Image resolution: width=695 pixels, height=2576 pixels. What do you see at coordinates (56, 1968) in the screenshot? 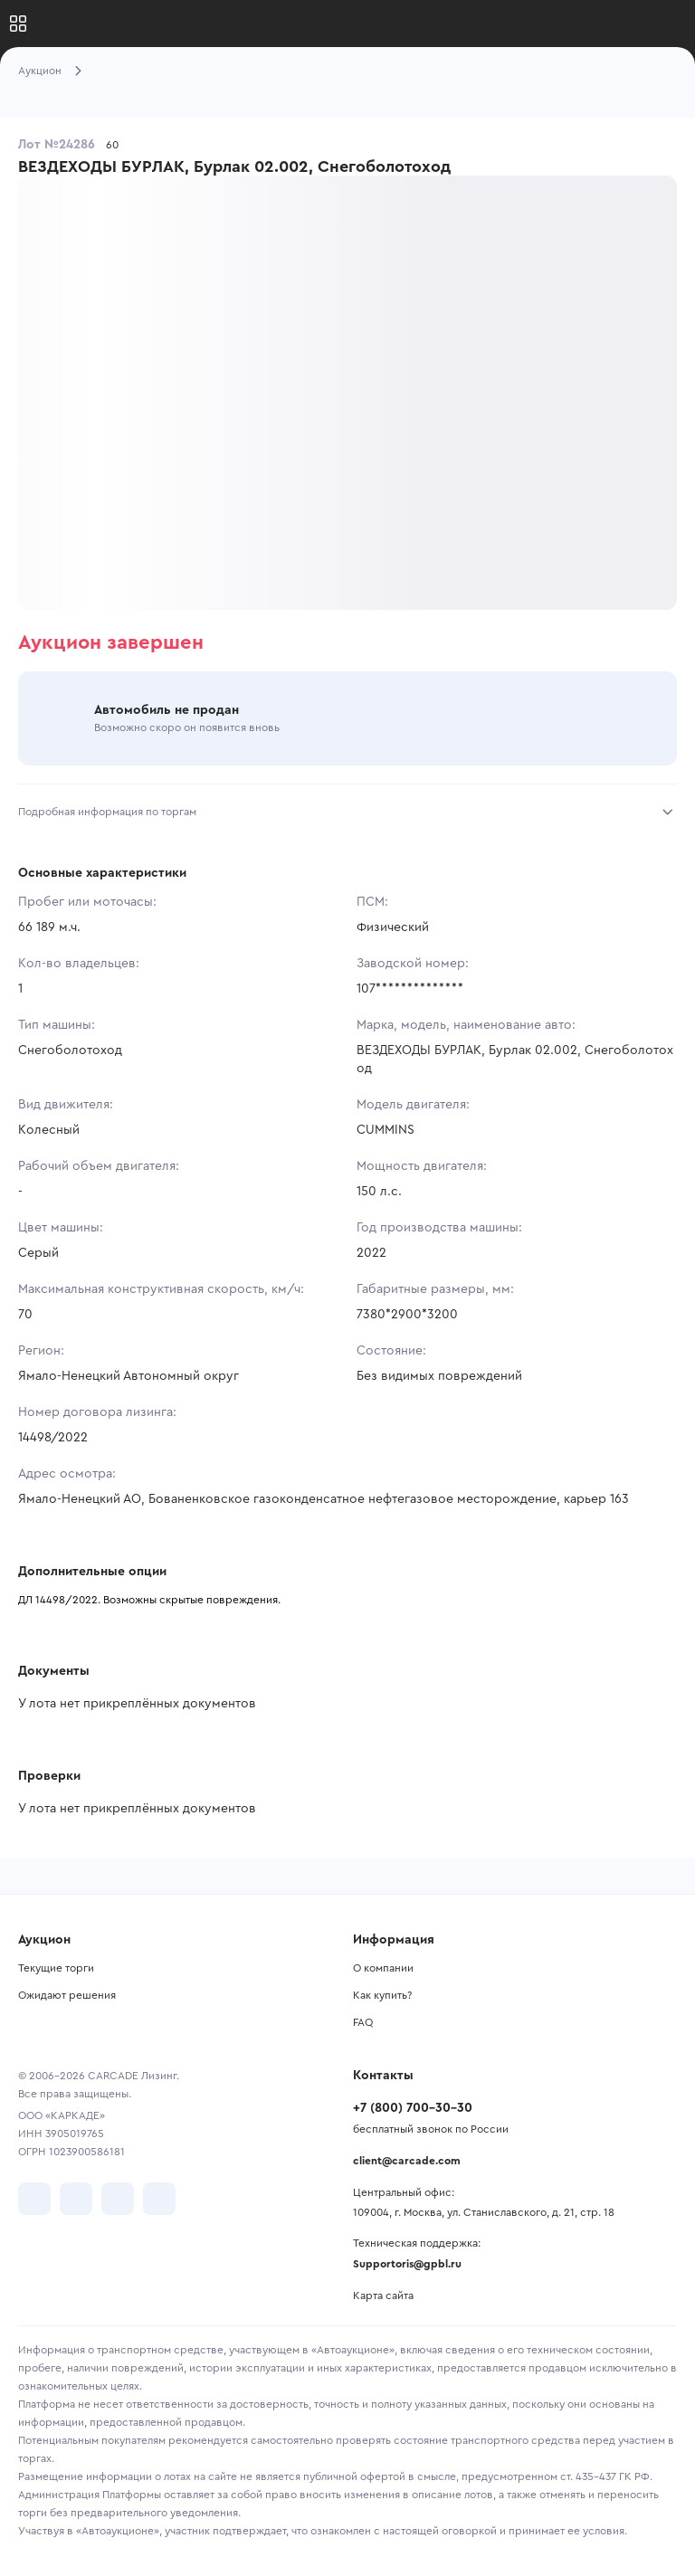
I see `Текущие торги` at bounding box center [56, 1968].